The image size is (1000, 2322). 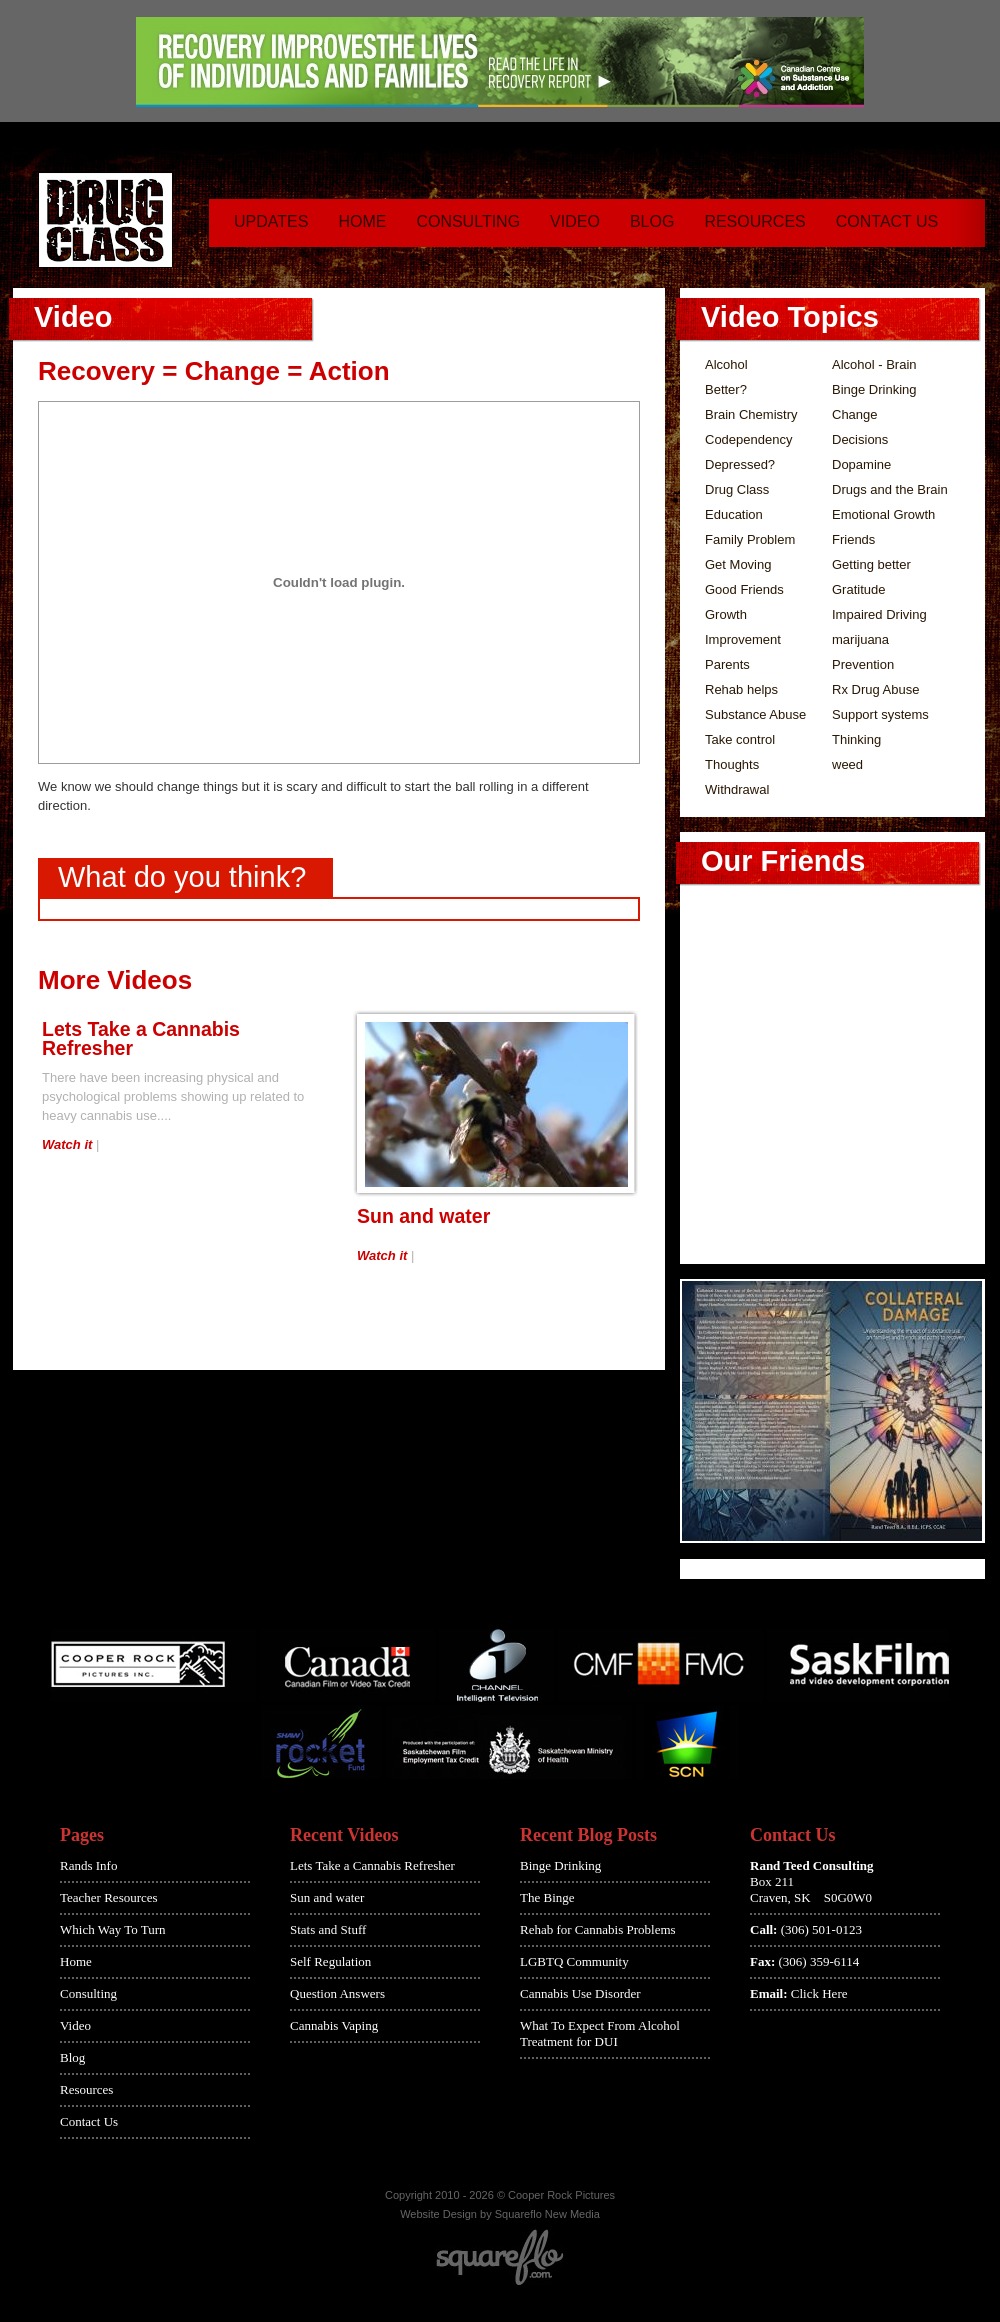 What do you see at coordinates (883, 514) in the screenshot?
I see `Emotional Growth` at bounding box center [883, 514].